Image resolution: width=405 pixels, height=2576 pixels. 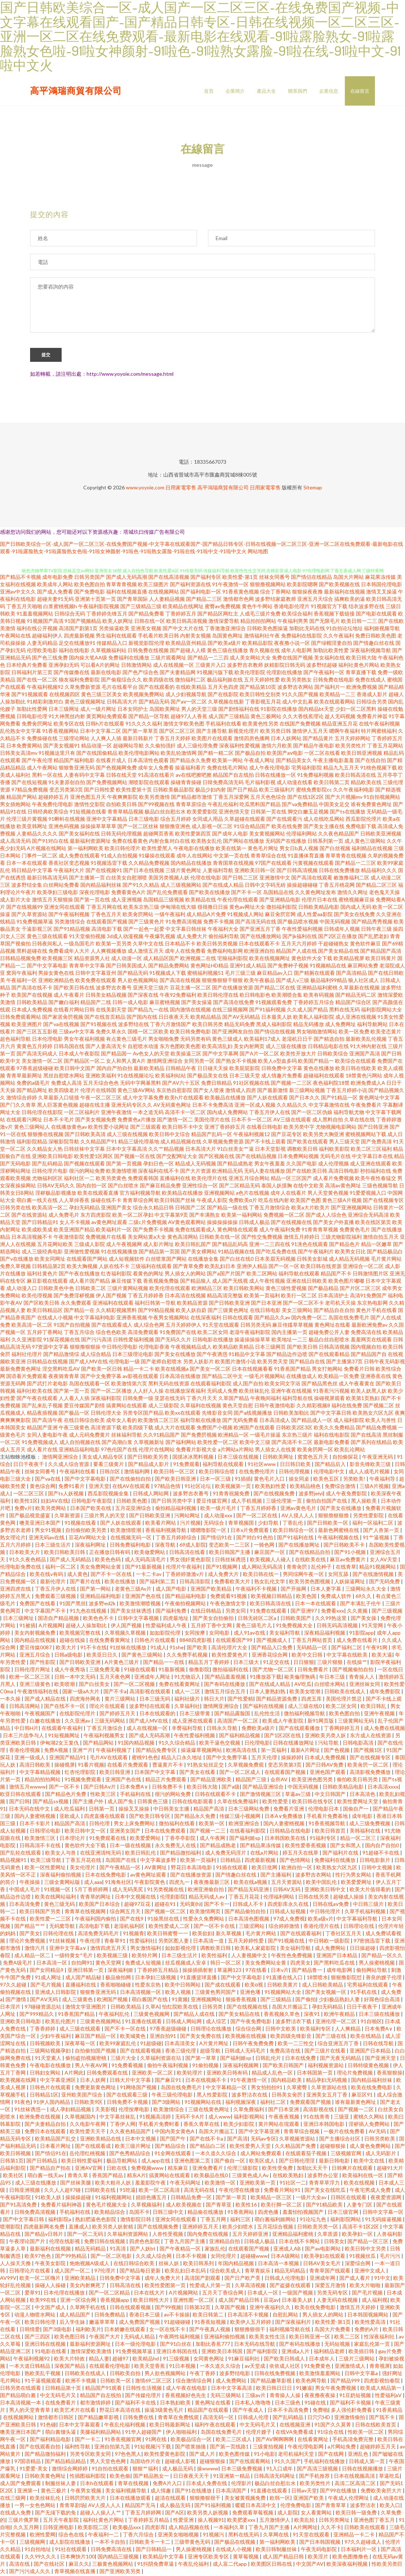 What do you see at coordinates (374, 1487) in the screenshot?
I see `三级A片视频` at bounding box center [374, 1487].